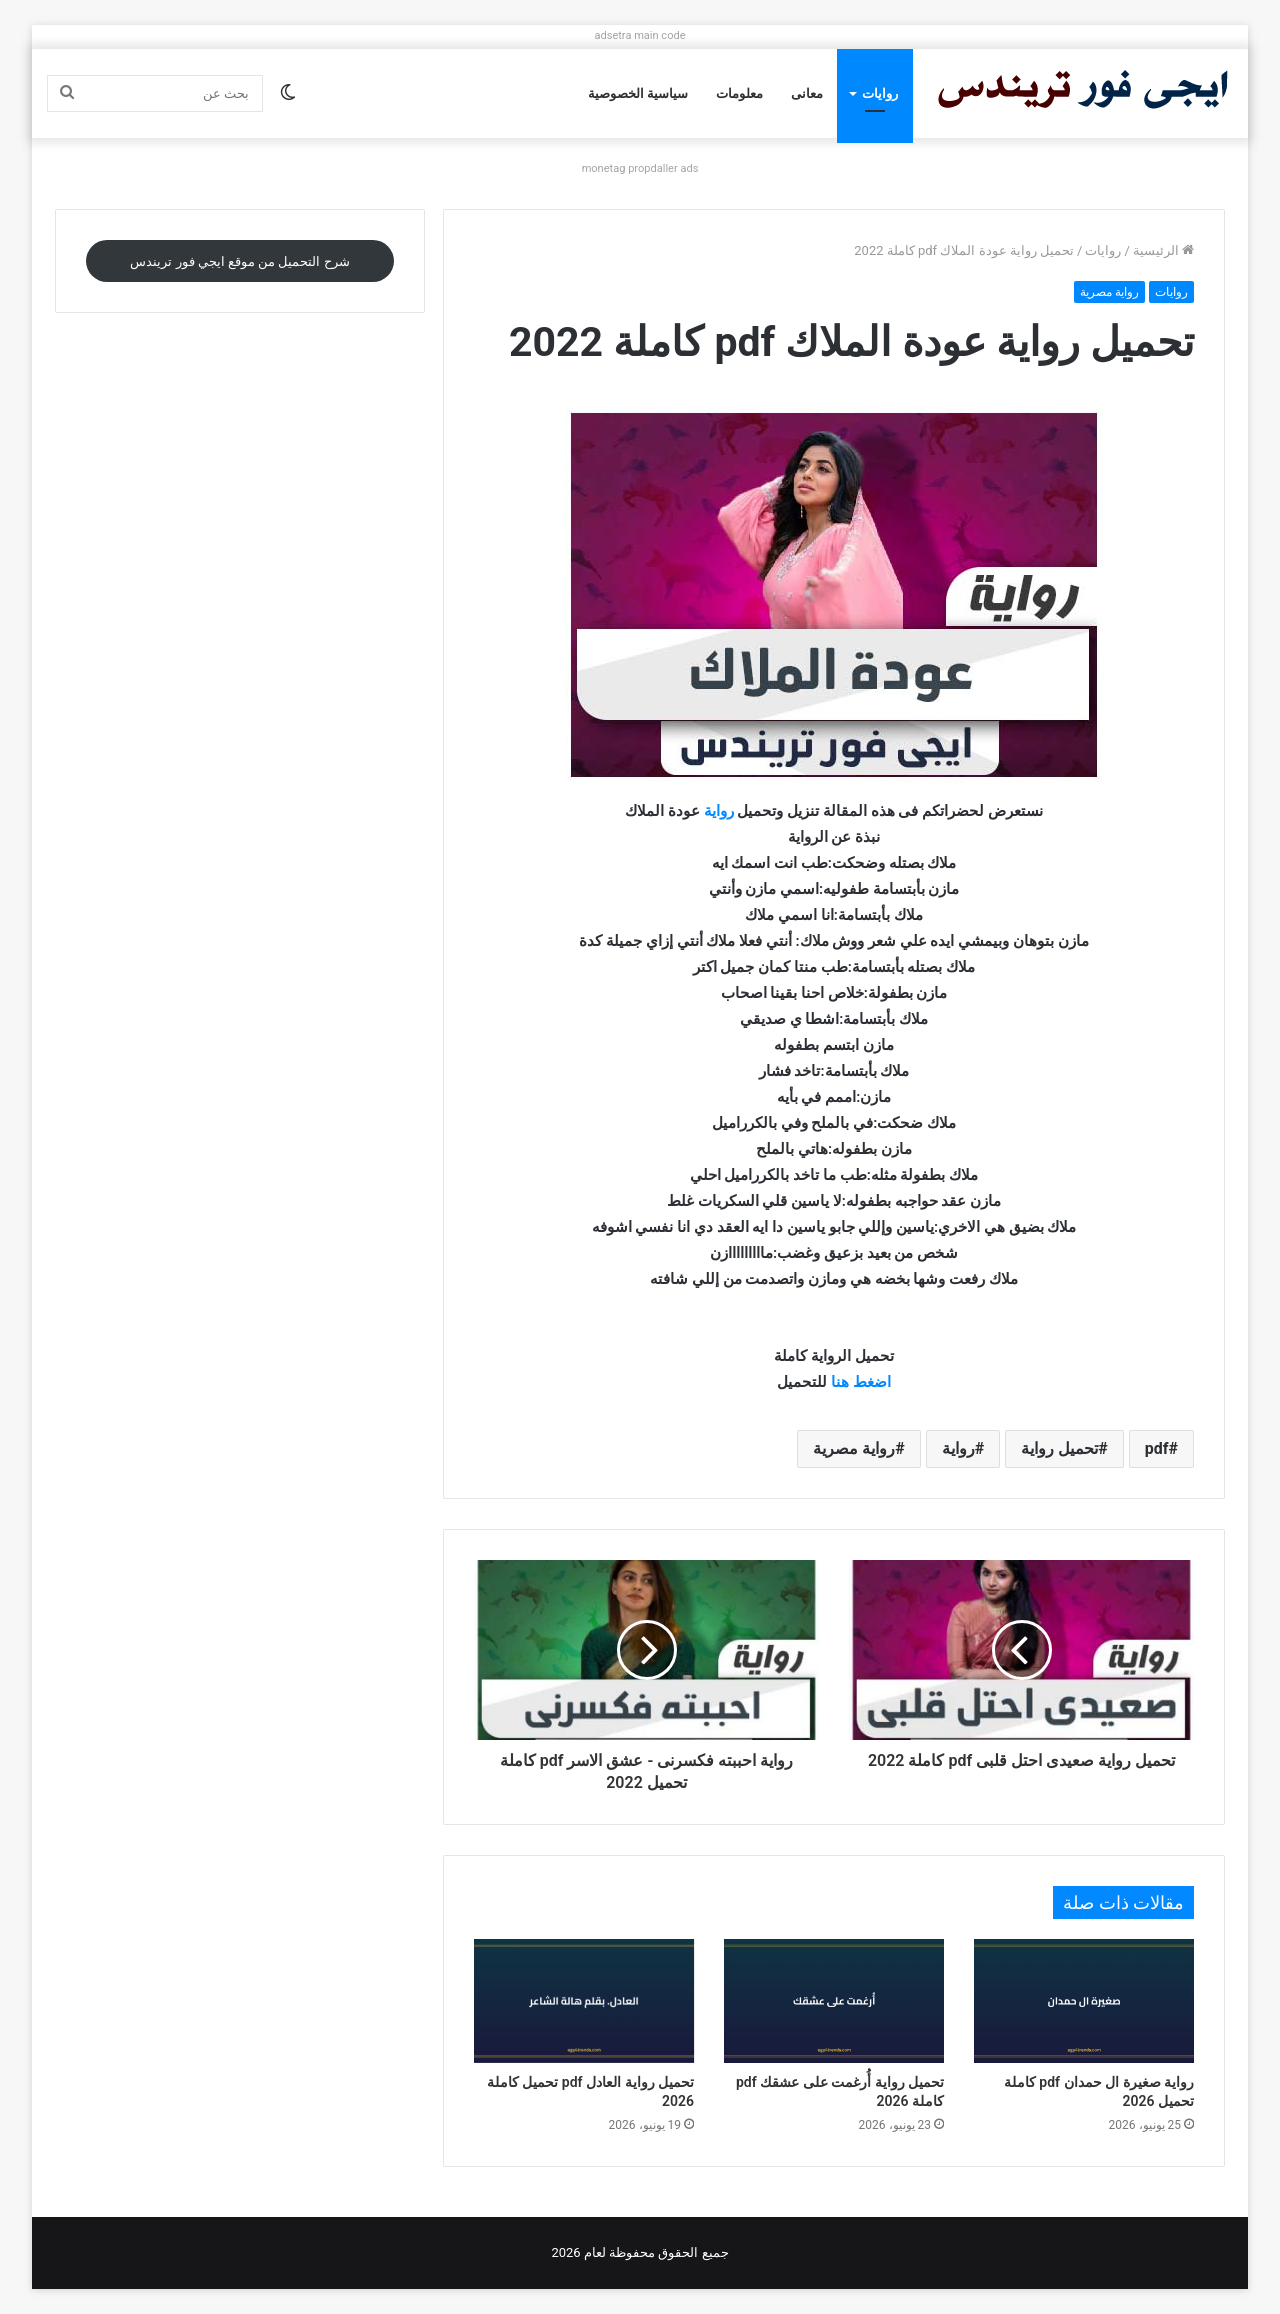  I want to click on رواية, so click(719, 811).